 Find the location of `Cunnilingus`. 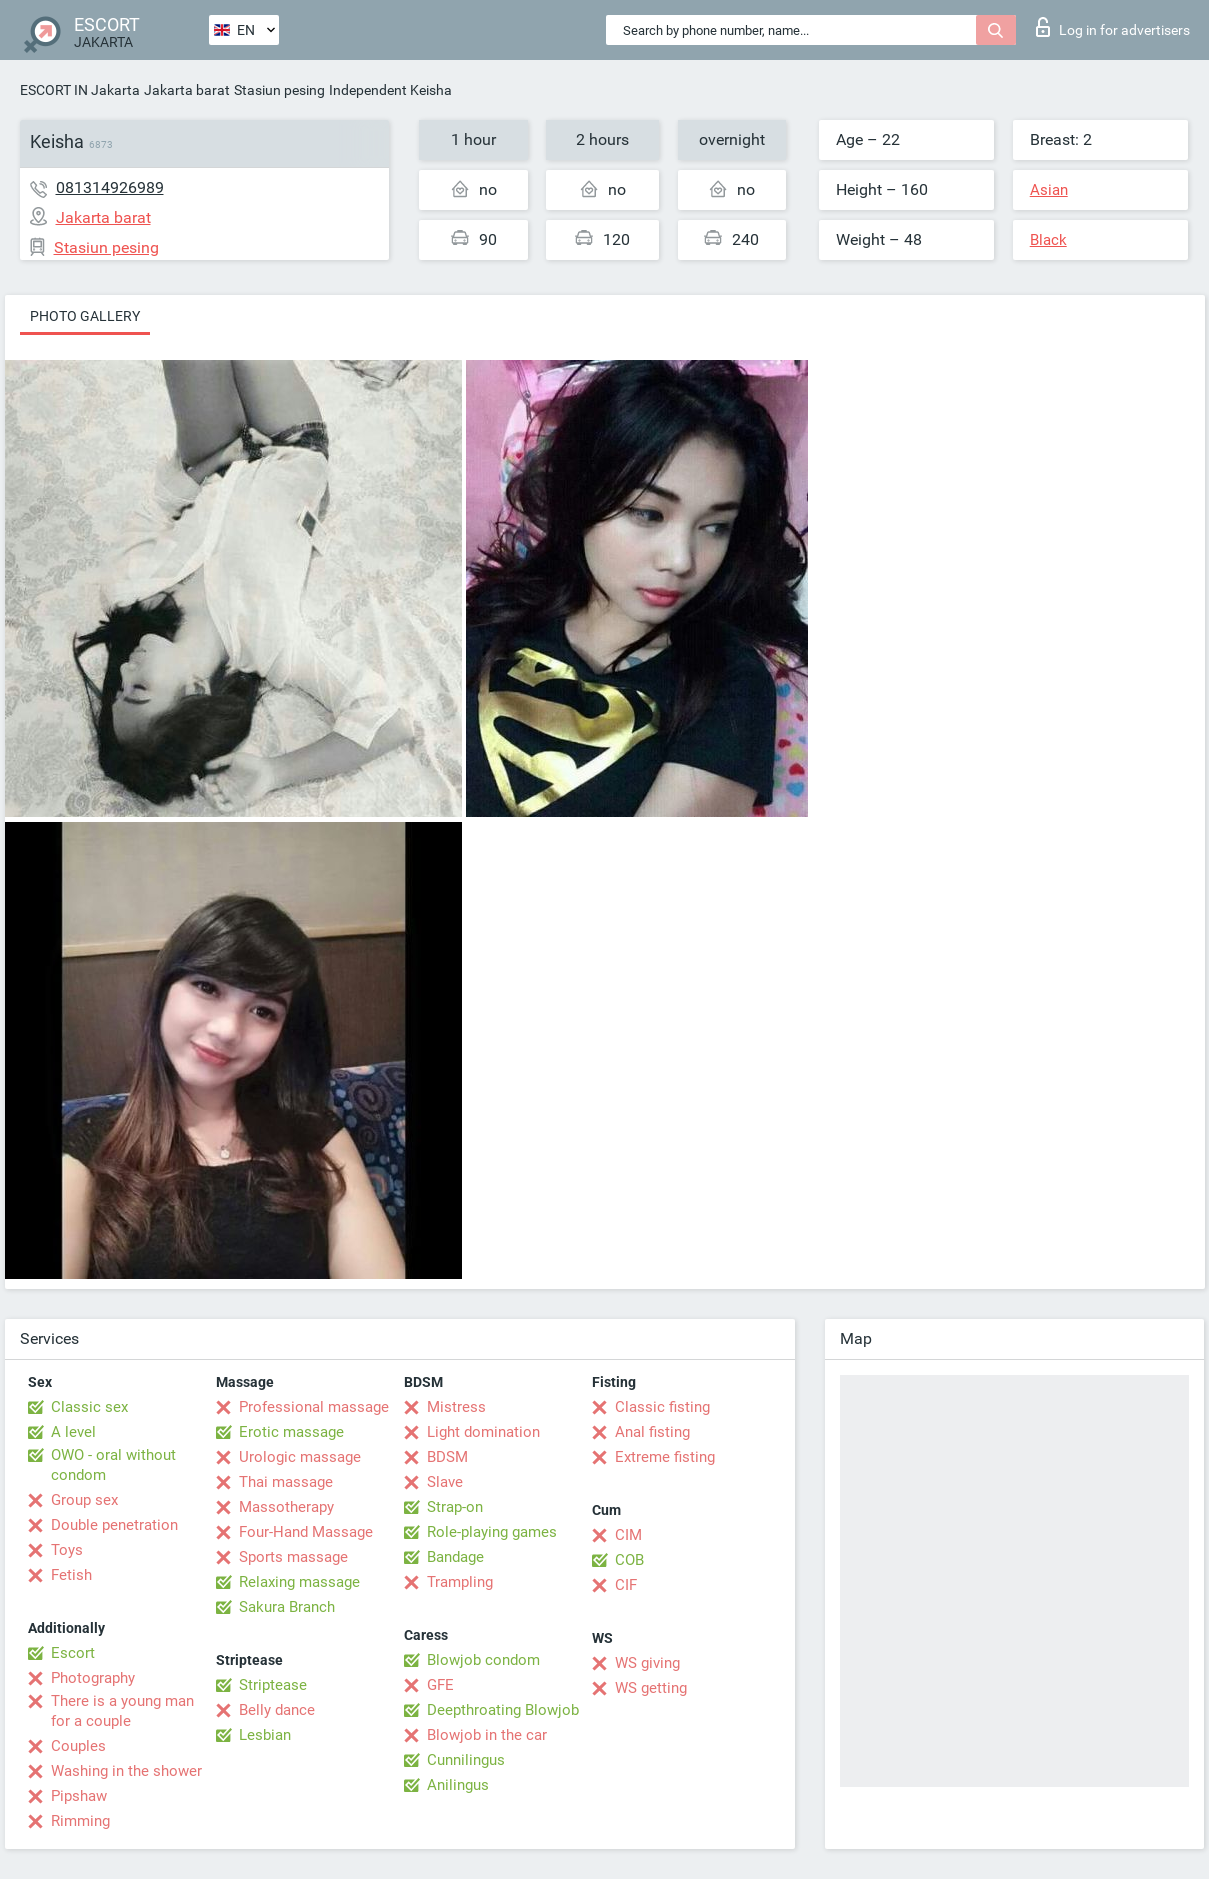

Cunnilingus is located at coordinates (466, 1760).